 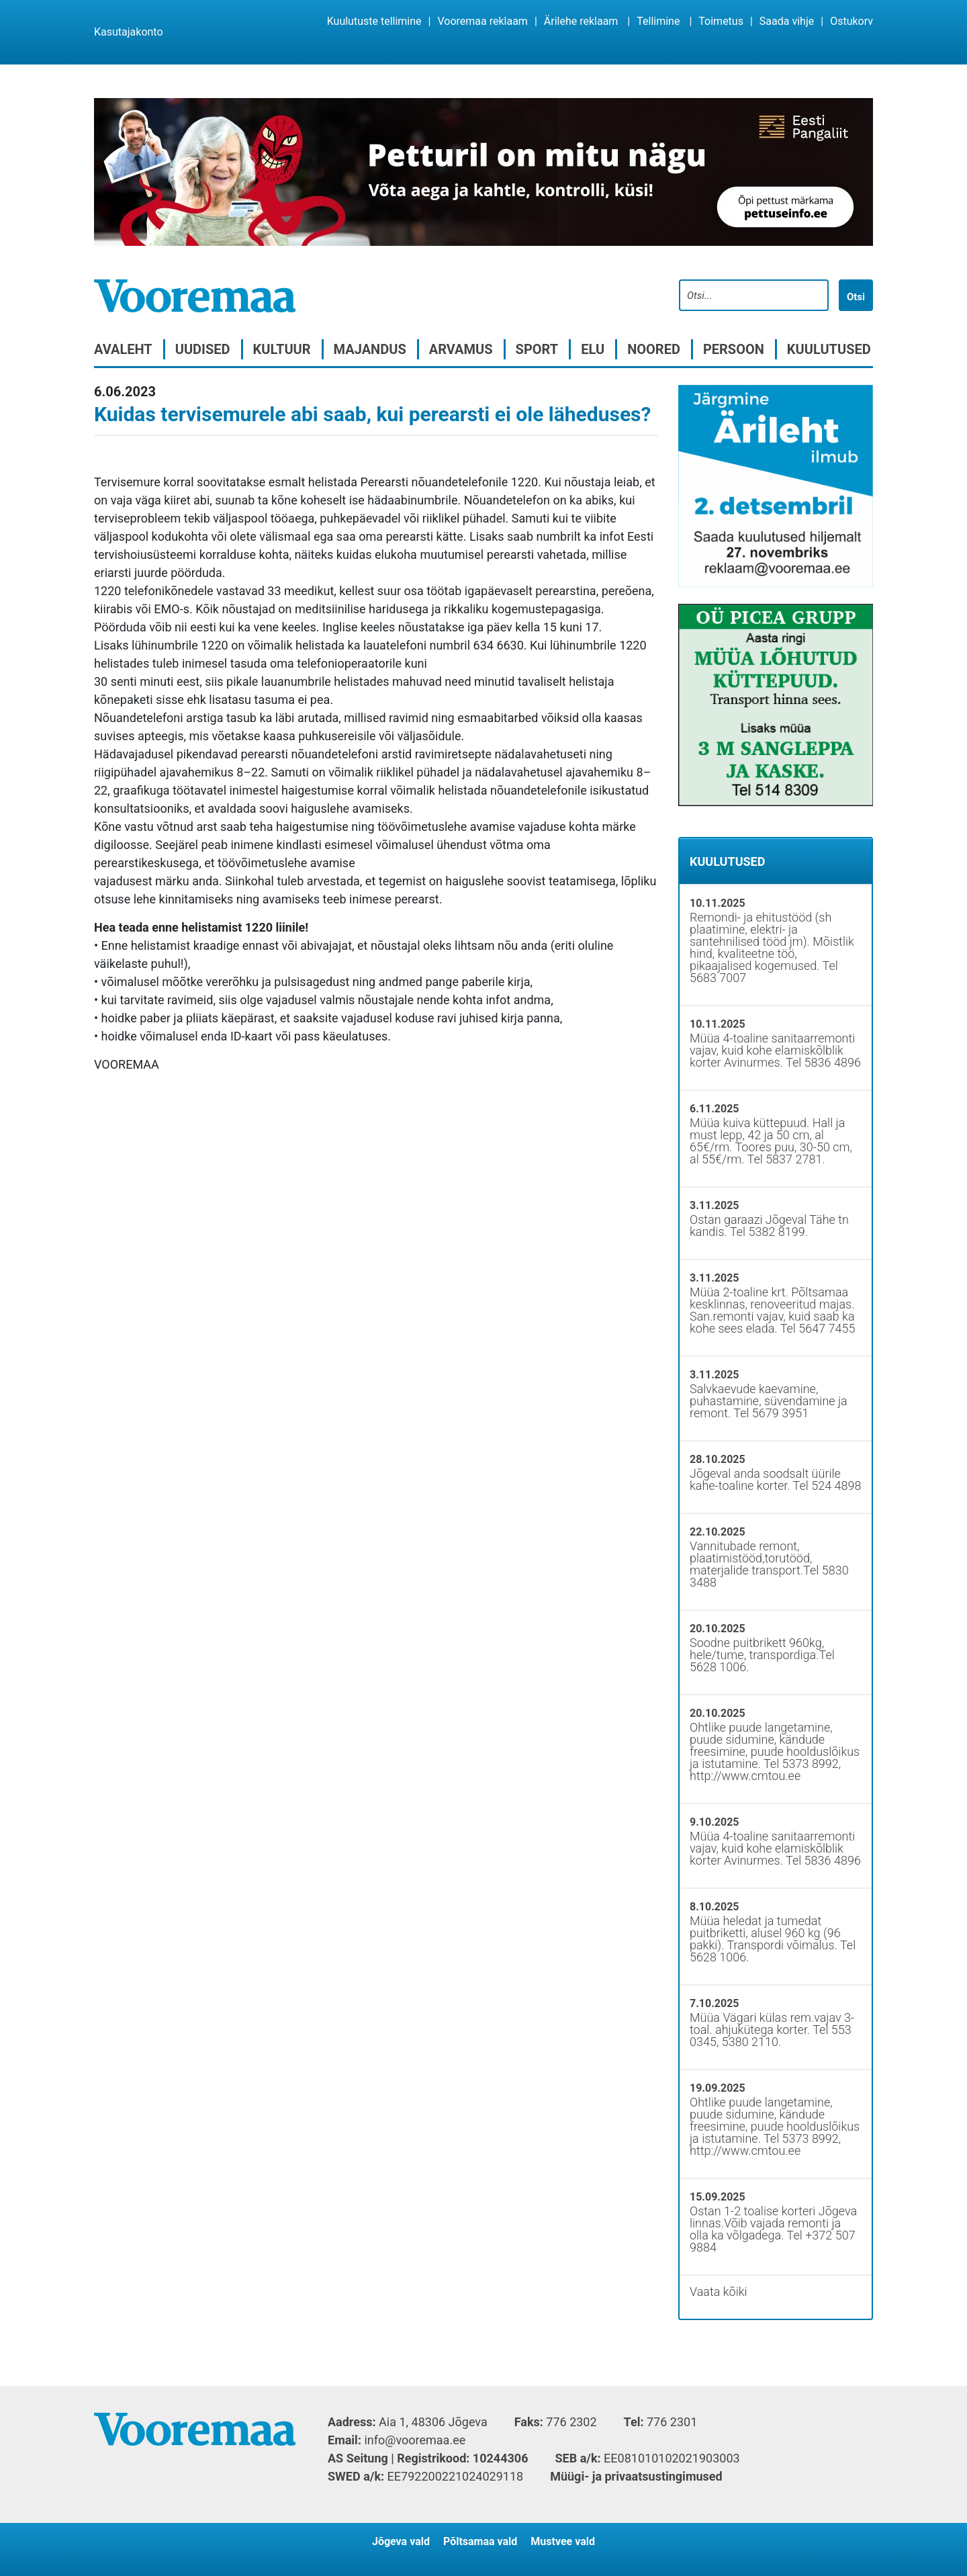 I want to click on Toimetus, so click(x=720, y=21).